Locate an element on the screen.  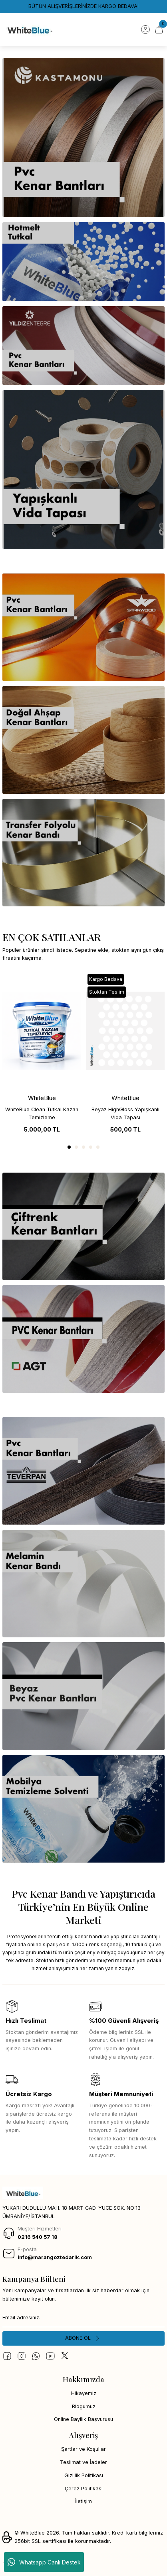
Blogumuz is located at coordinates (83, 2406).